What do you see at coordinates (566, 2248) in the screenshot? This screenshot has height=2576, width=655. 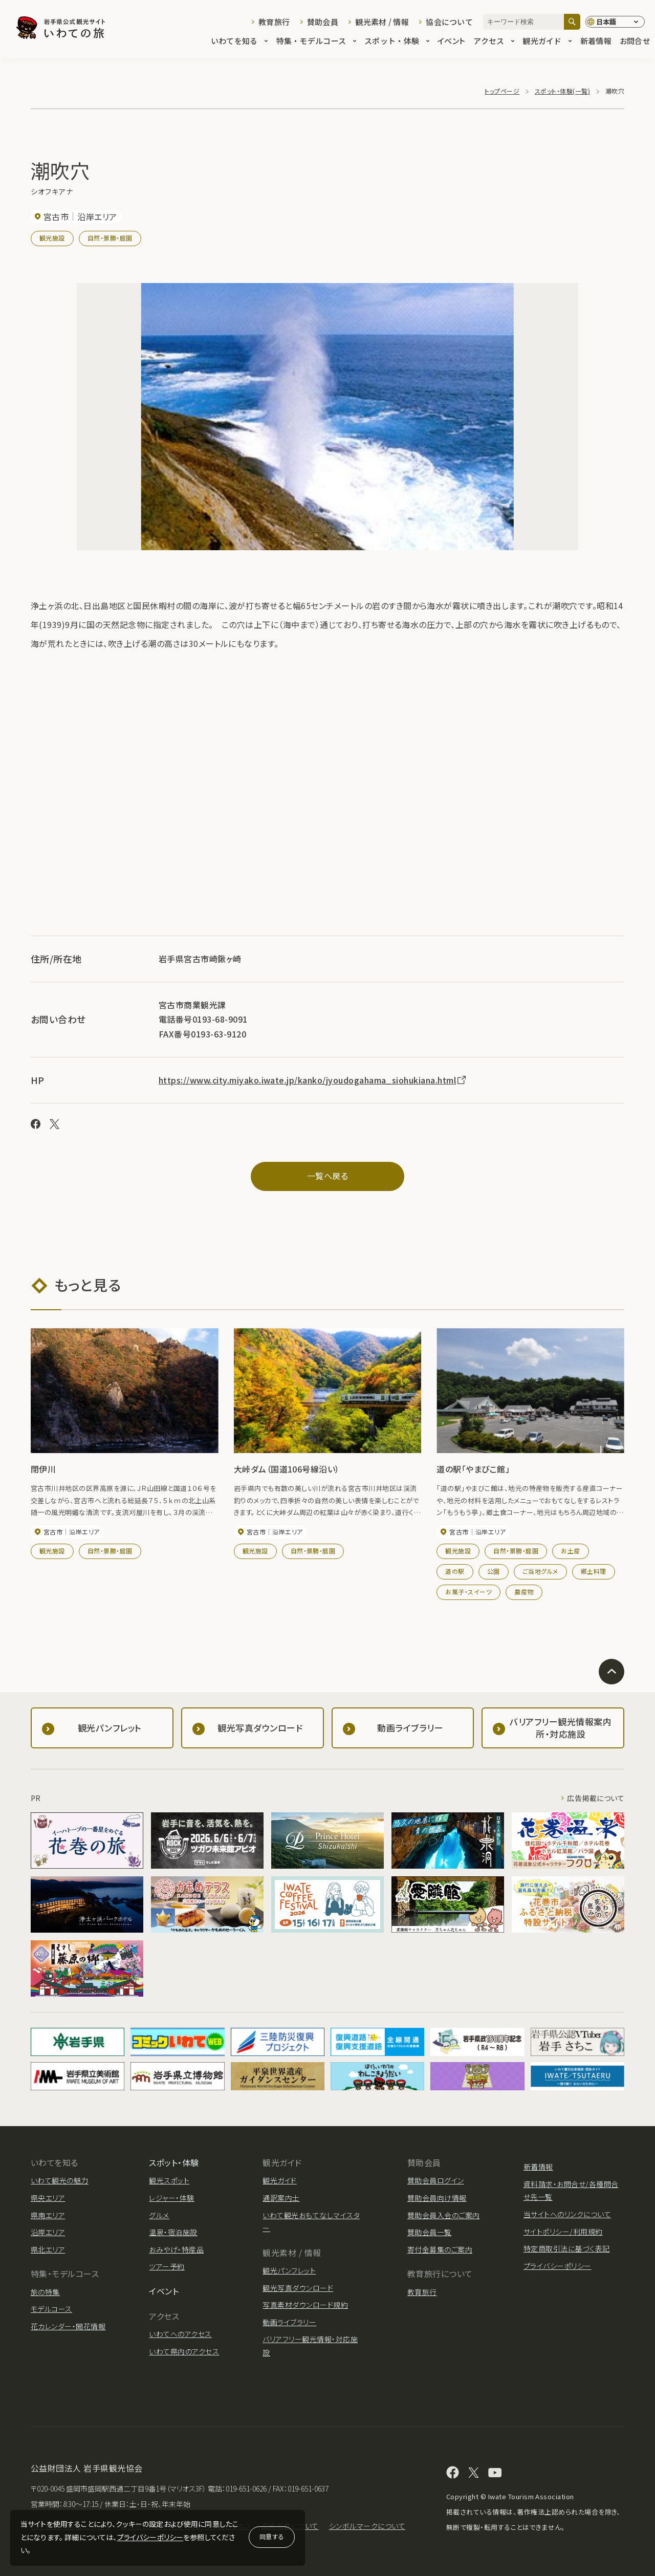 I see `特定商取引法に基づく表記` at bounding box center [566, 2248].